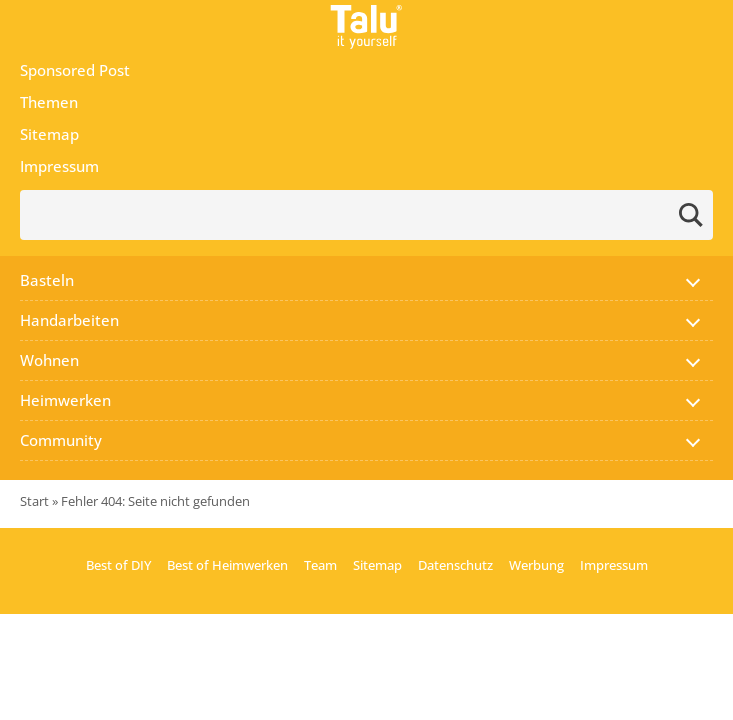  Describe the element at coordinates (34, 501) in the screenshot. I see `Start` at that location.